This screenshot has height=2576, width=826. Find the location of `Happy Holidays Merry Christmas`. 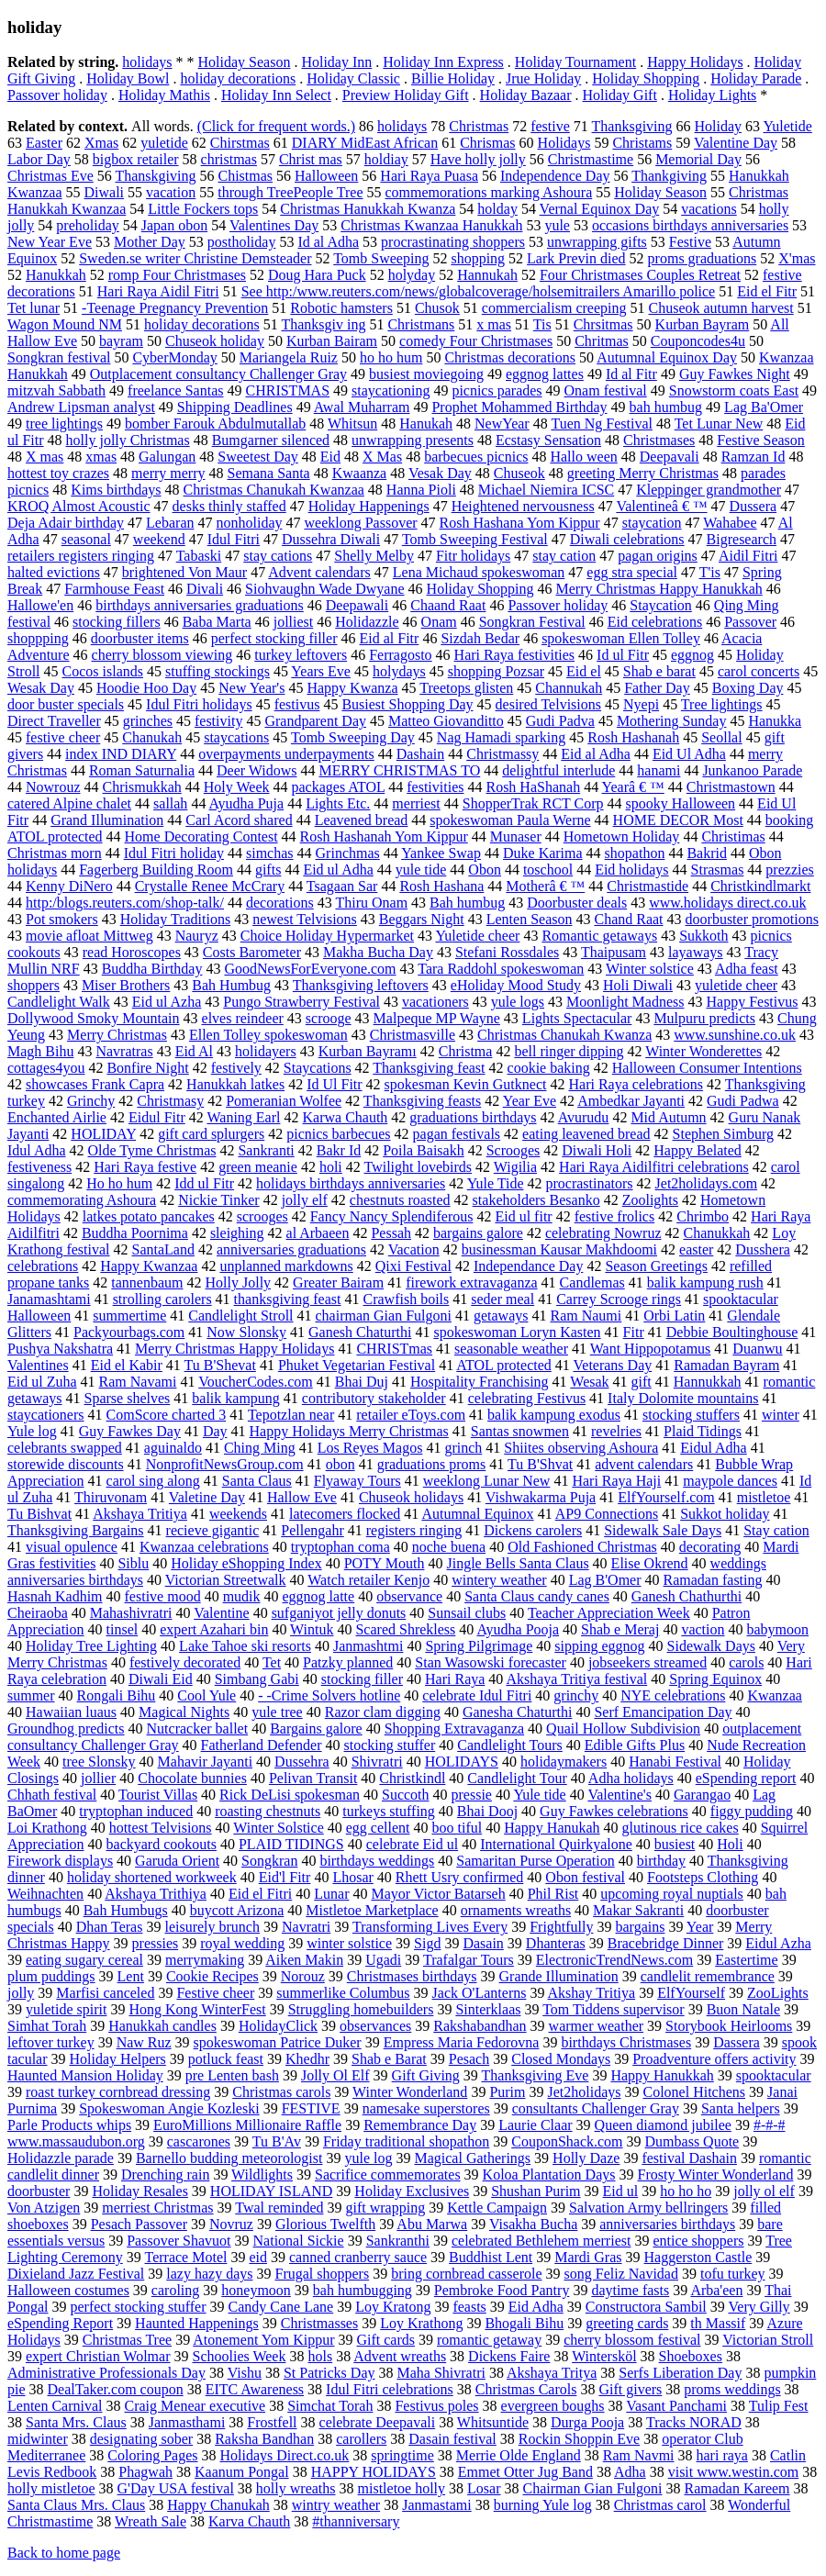

Happy Holidays Merry Christmas is located at coordinates (349, 1431).